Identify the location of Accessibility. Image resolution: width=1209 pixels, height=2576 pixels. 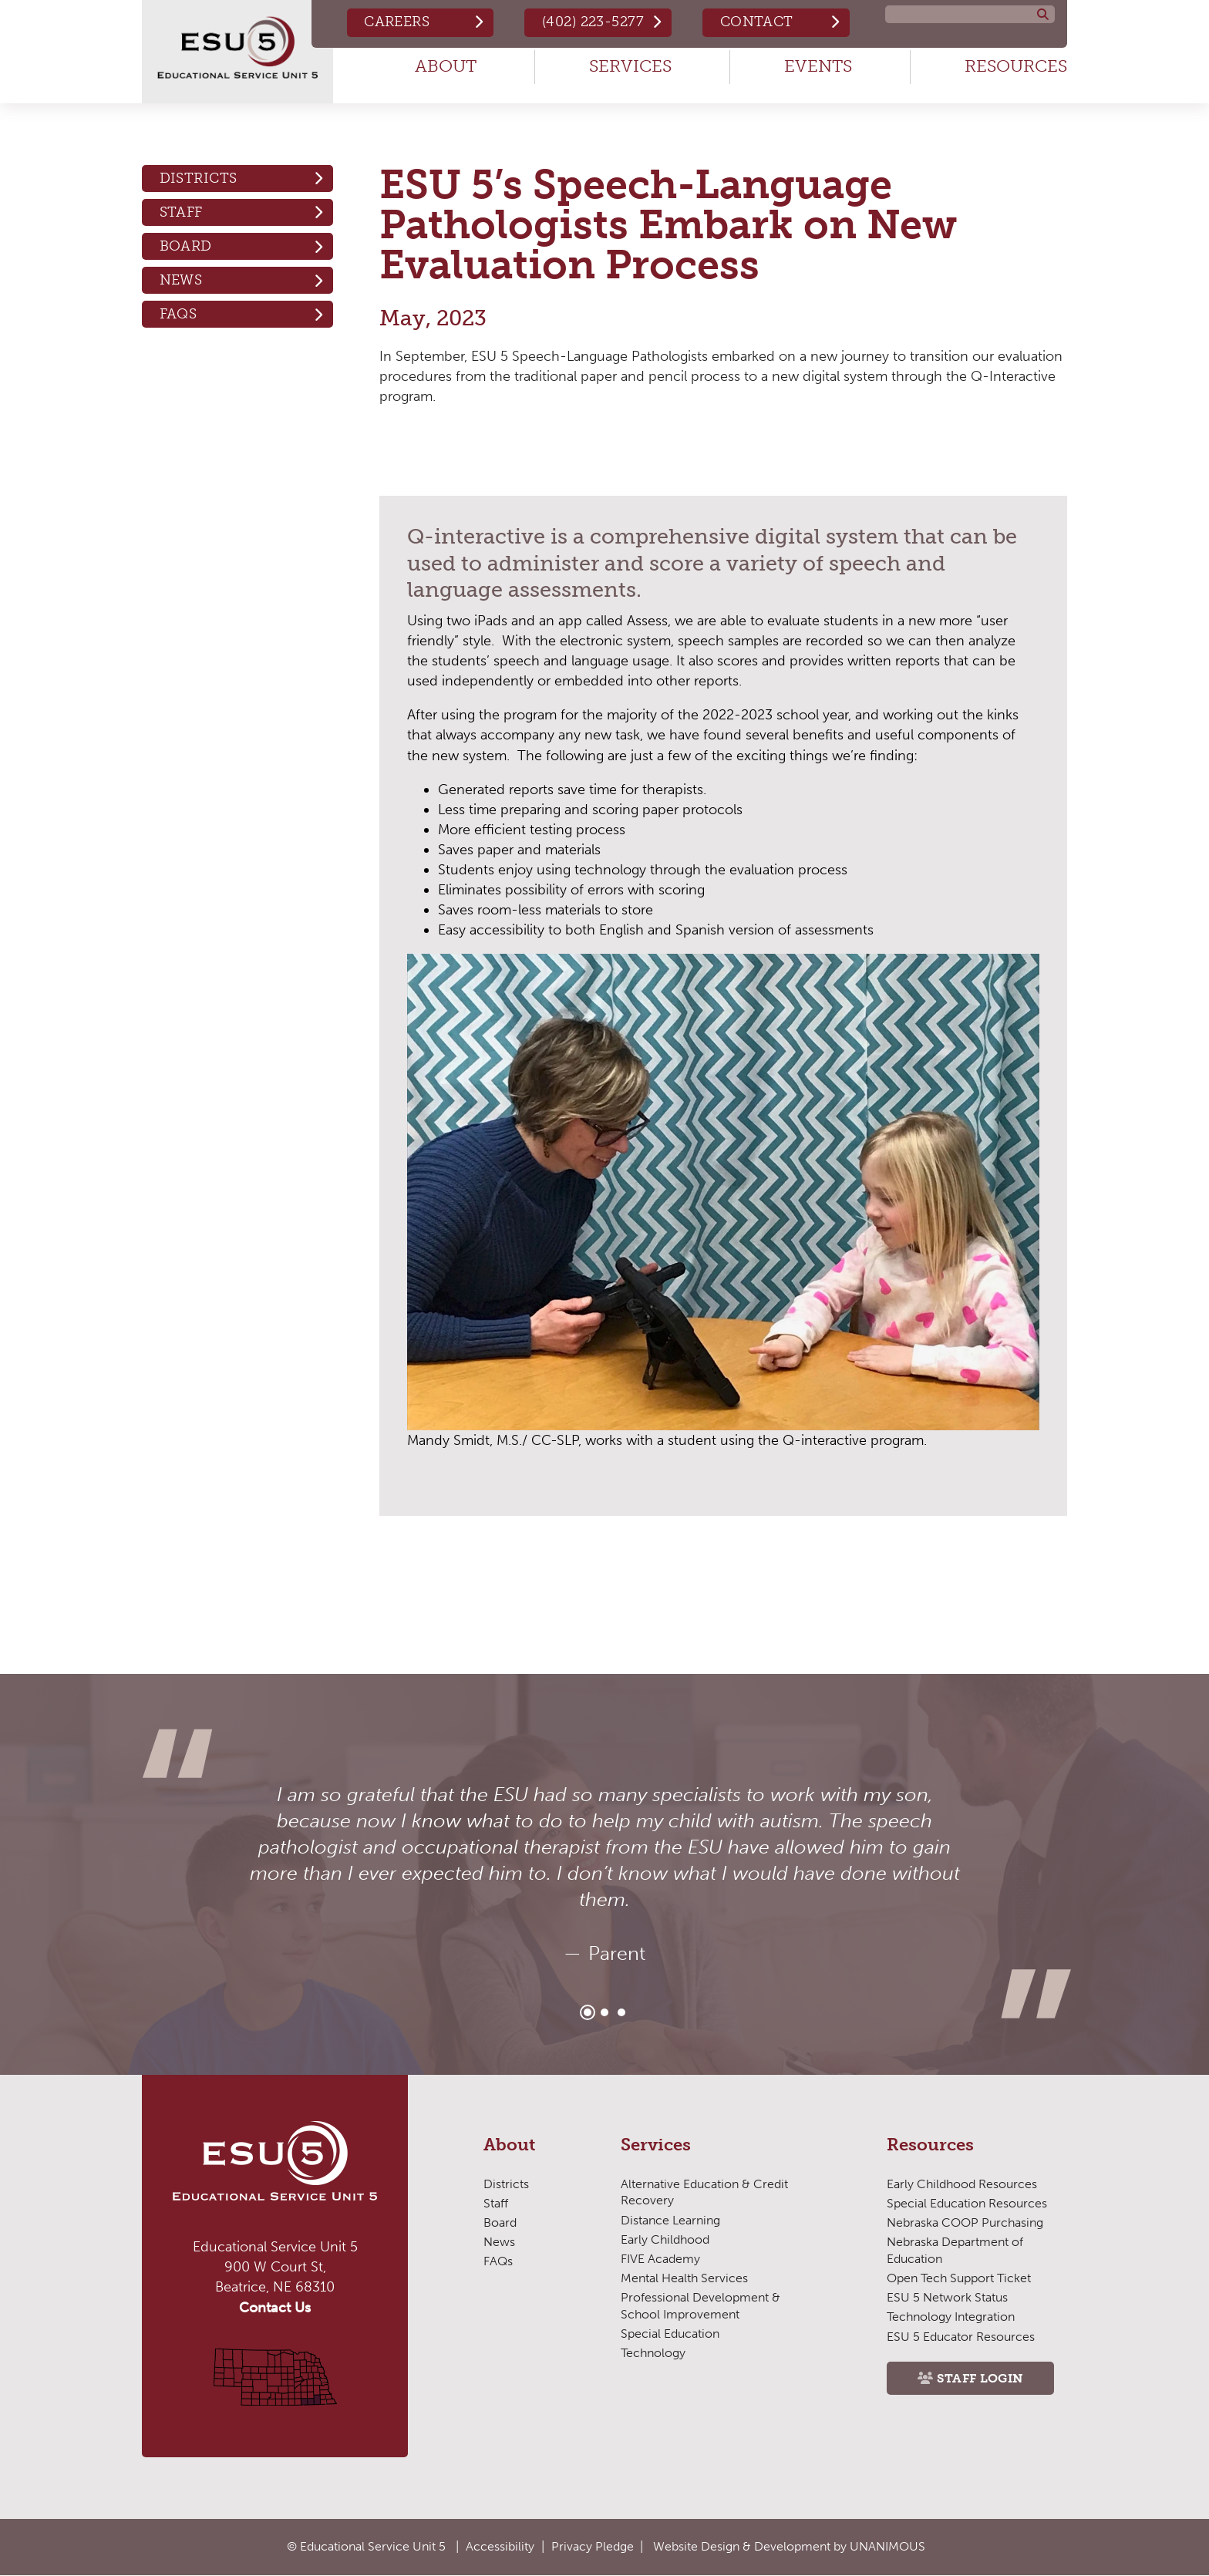
(500, 2546).